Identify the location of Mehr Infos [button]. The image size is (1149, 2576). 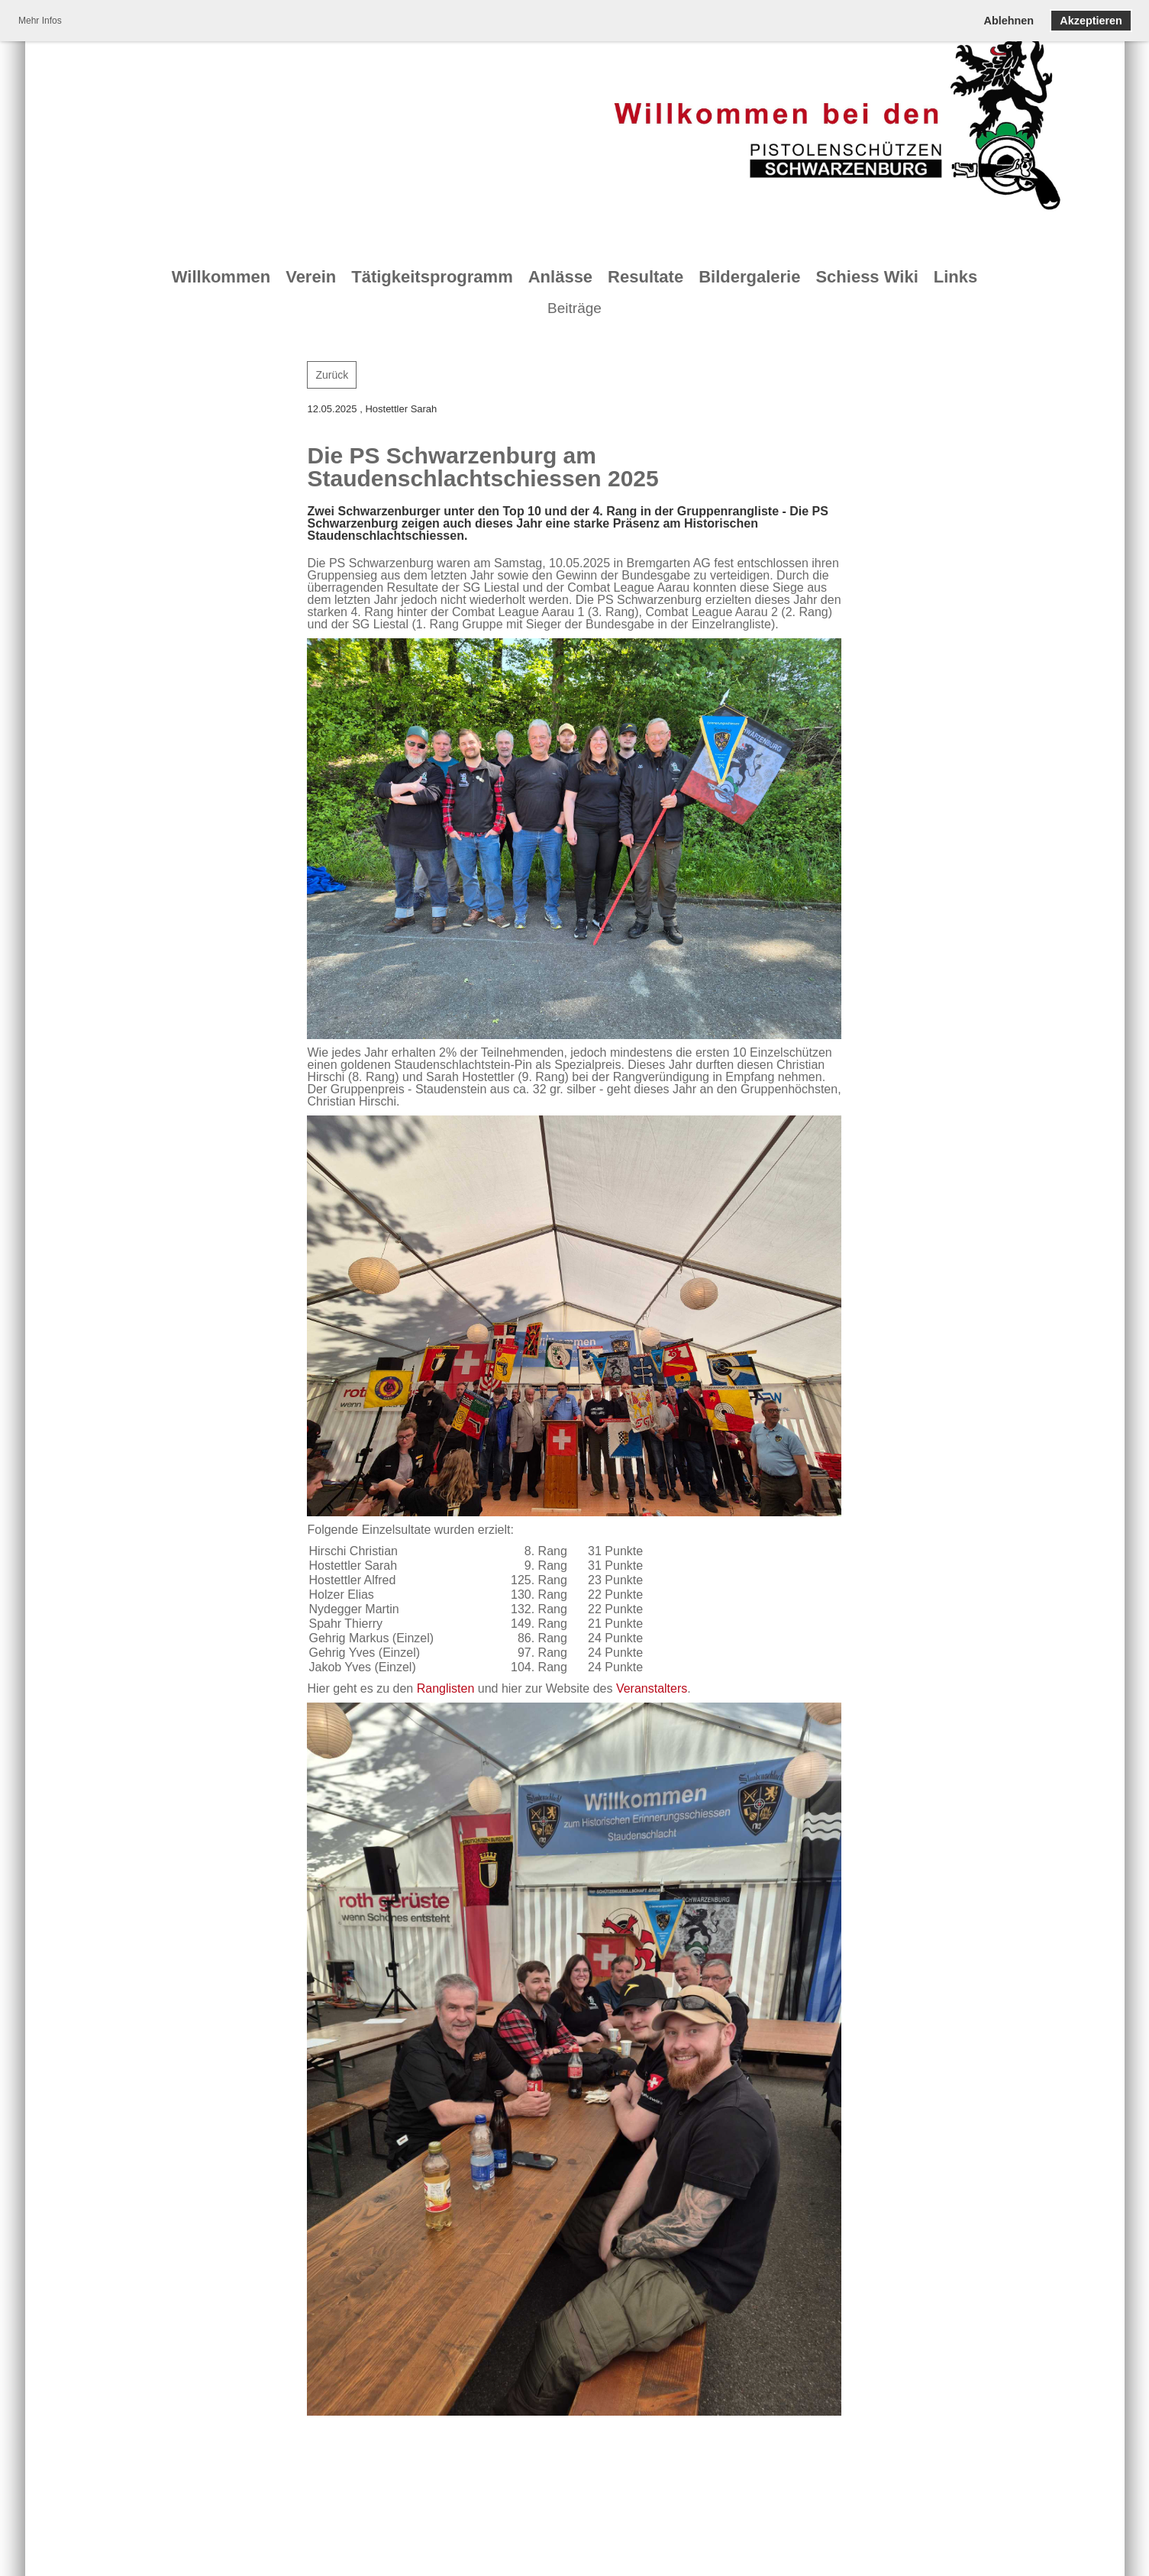
(40, 20).